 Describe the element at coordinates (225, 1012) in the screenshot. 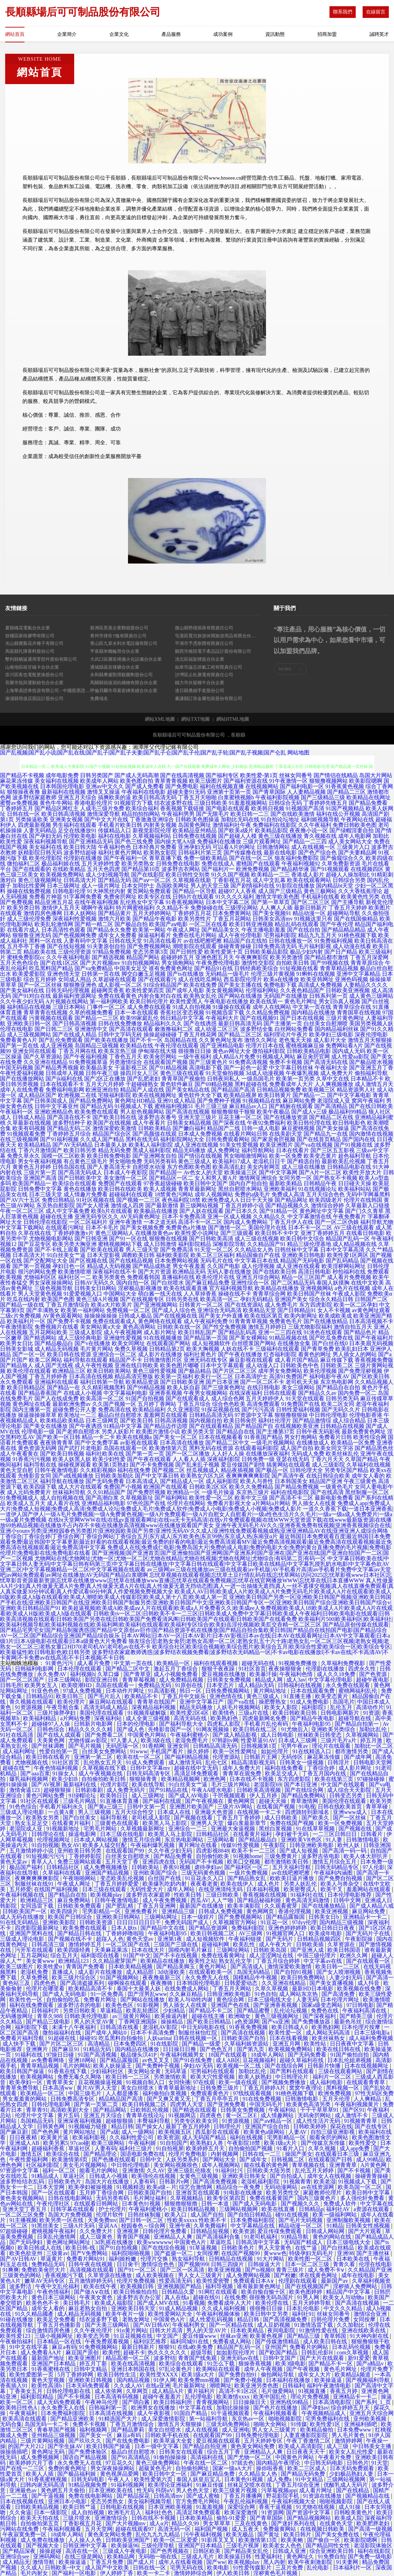

I see `91视频迅雷下载` at that location.